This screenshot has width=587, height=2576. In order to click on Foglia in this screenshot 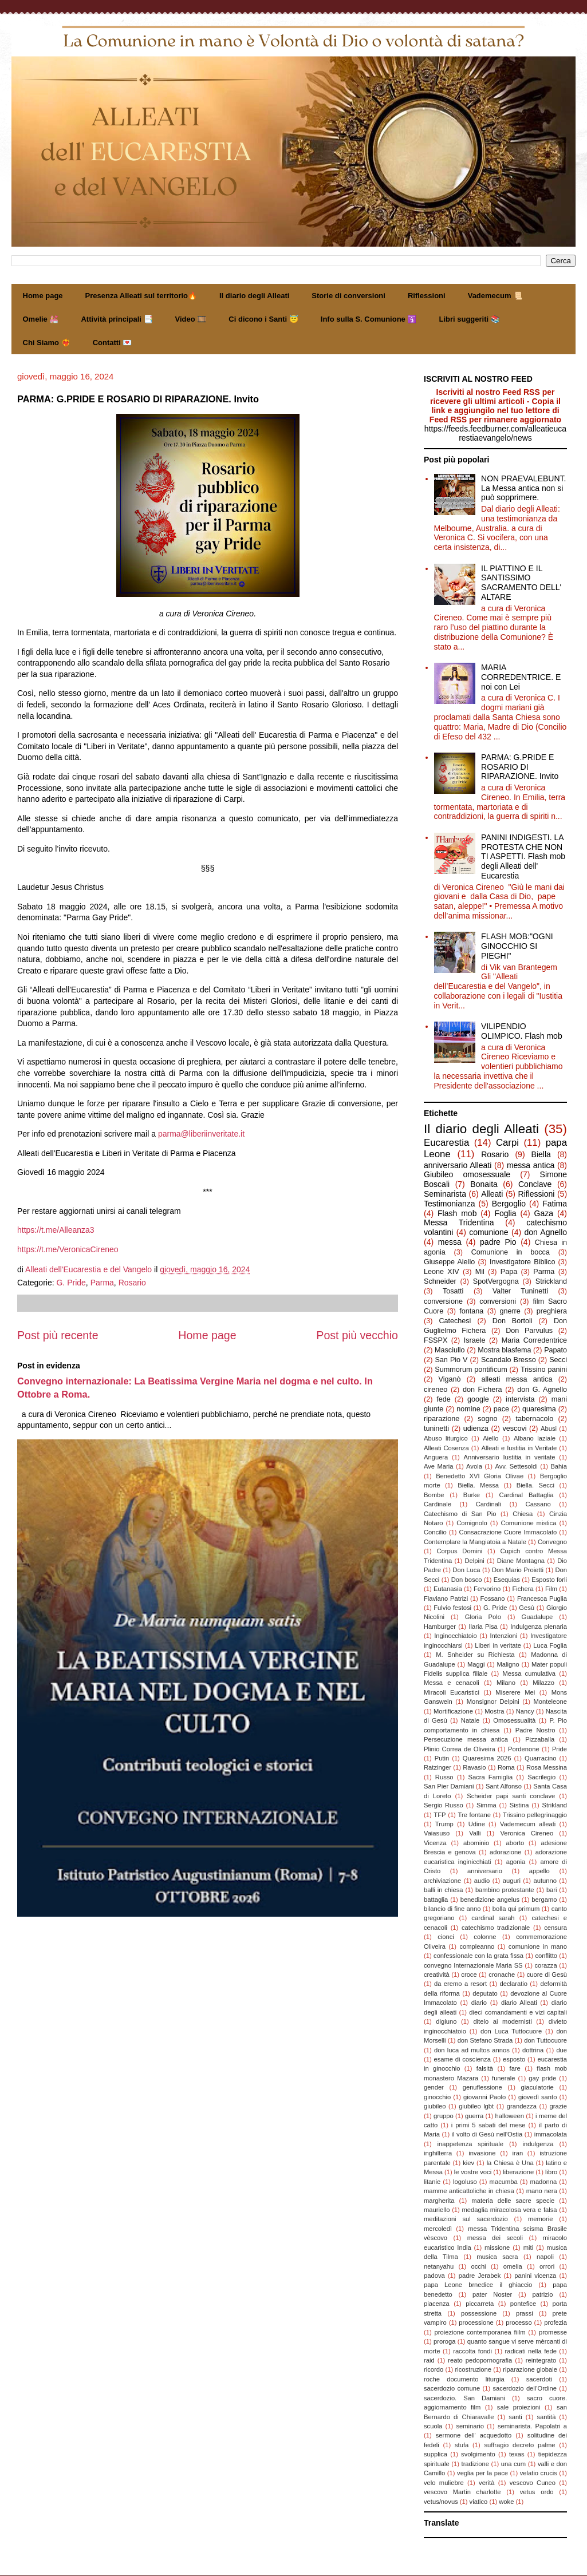, I will do `click(505, 1213)`.